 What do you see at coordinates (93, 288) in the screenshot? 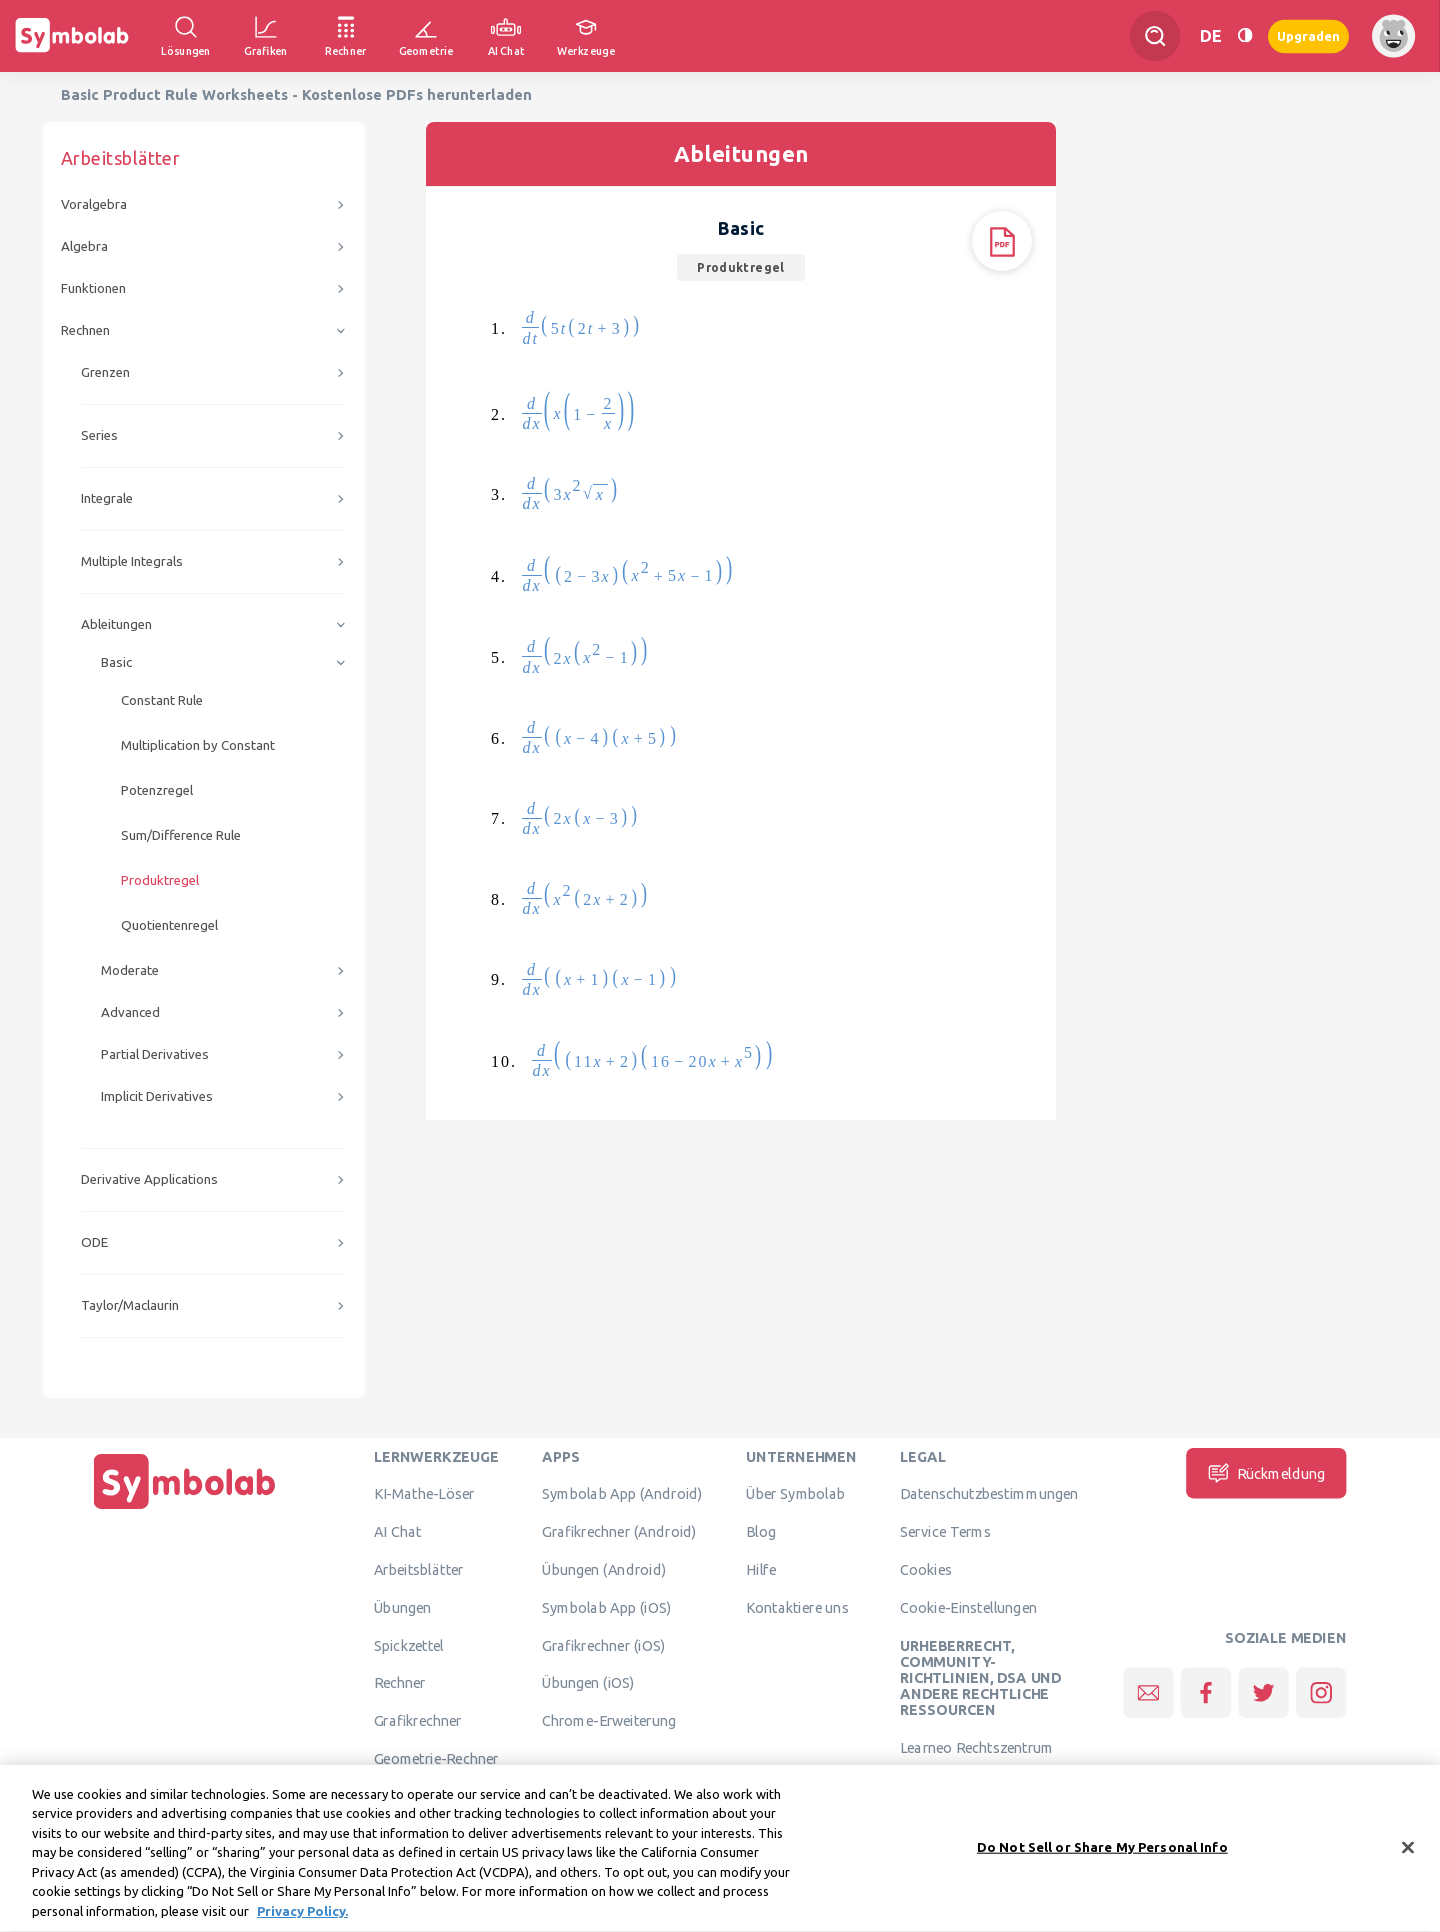
I see `Funktionen` at bounding box center [93, 288].